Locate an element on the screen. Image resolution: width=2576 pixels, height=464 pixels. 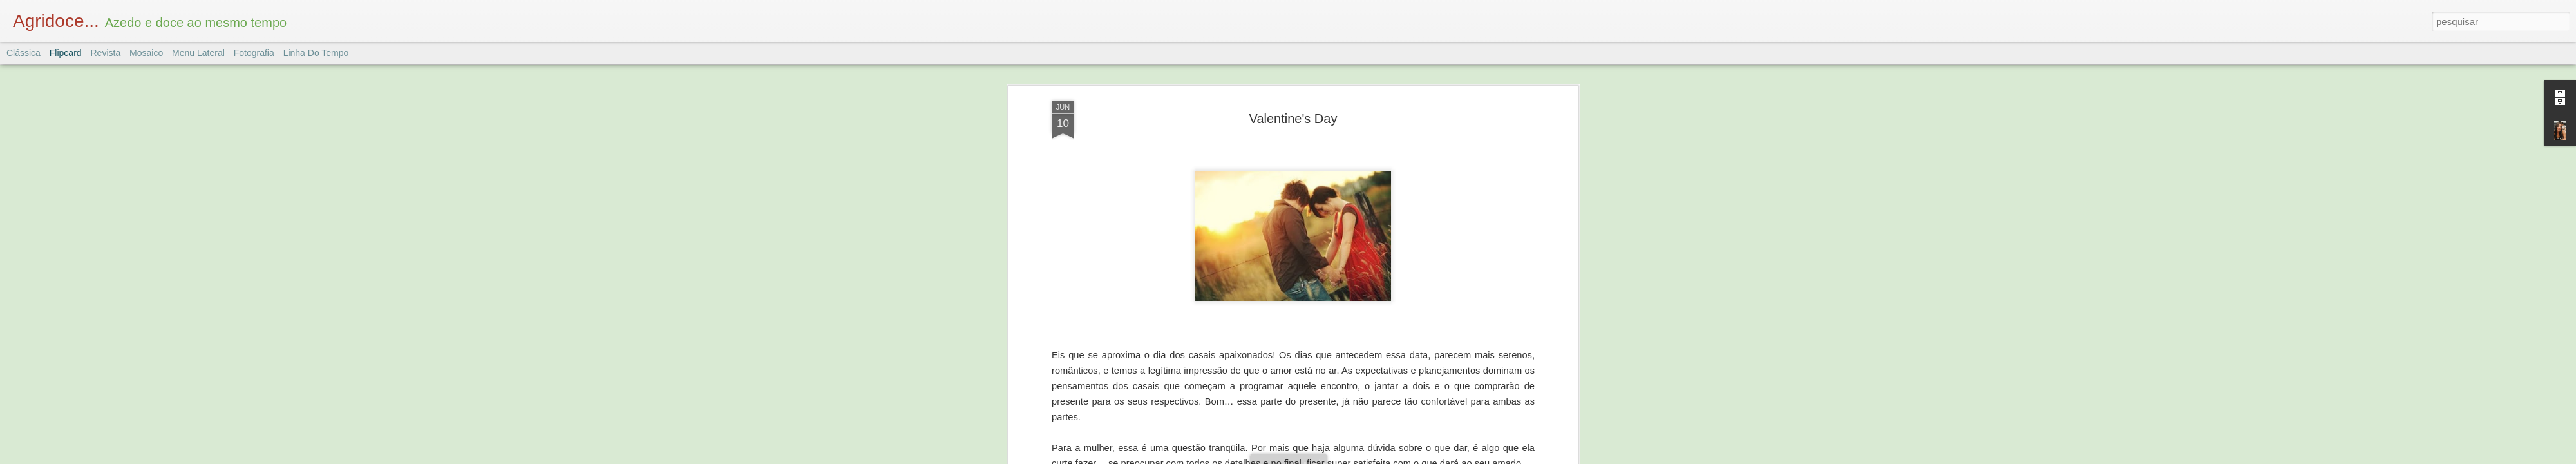
Clássica is located at coordinates (23, 53).